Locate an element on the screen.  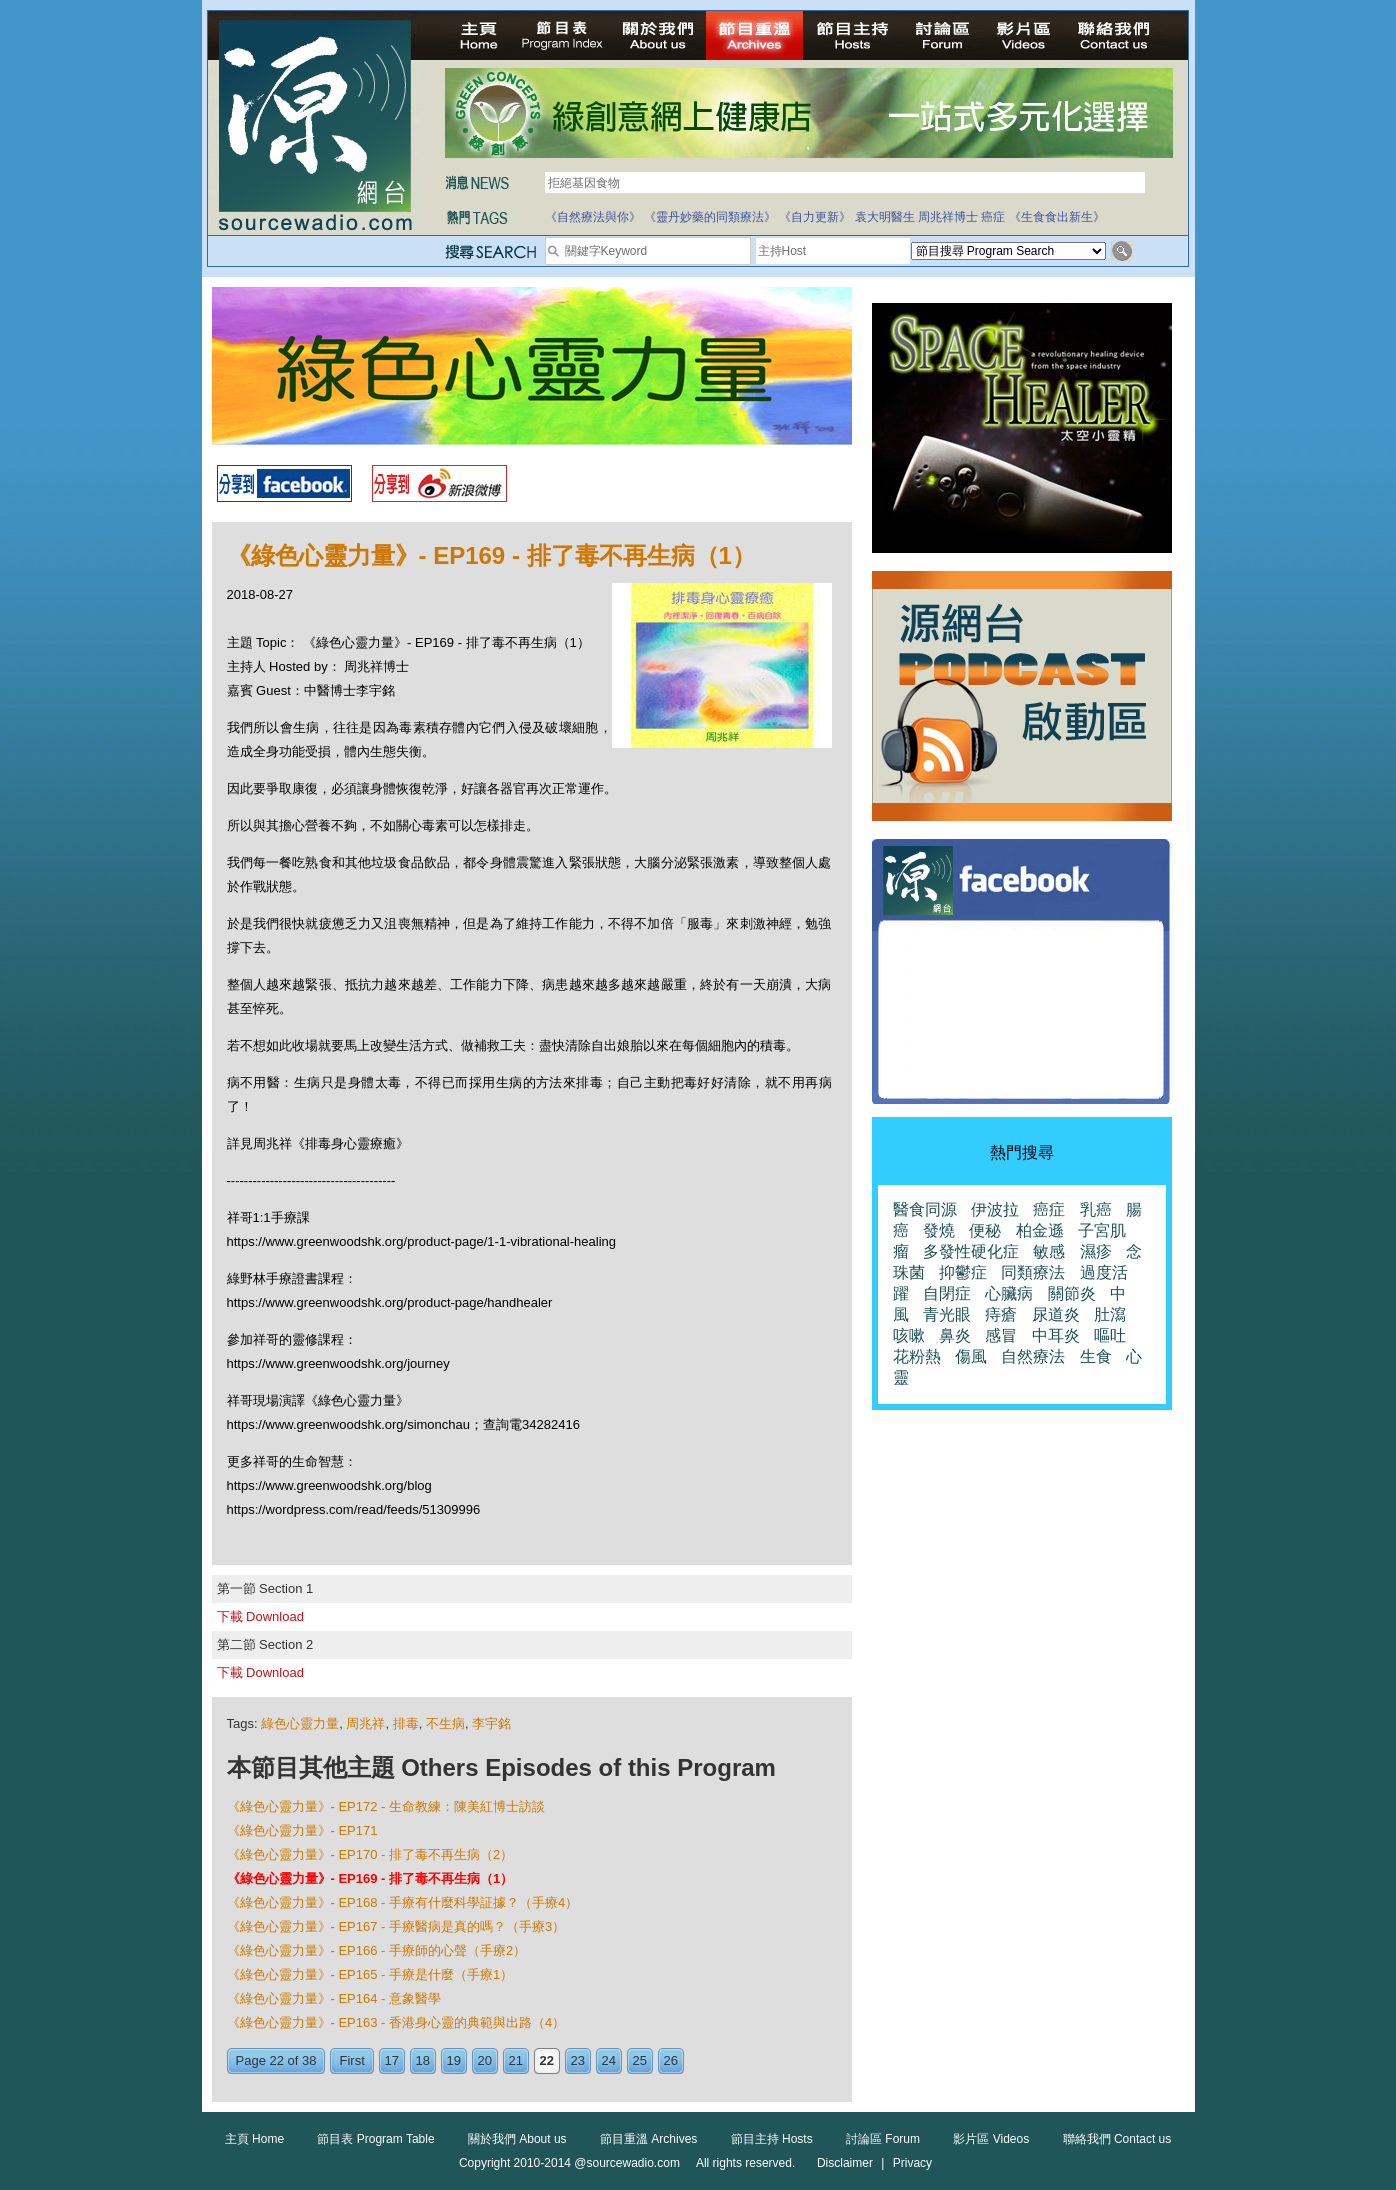
青光眼 is located at coordinates (947, 1314).